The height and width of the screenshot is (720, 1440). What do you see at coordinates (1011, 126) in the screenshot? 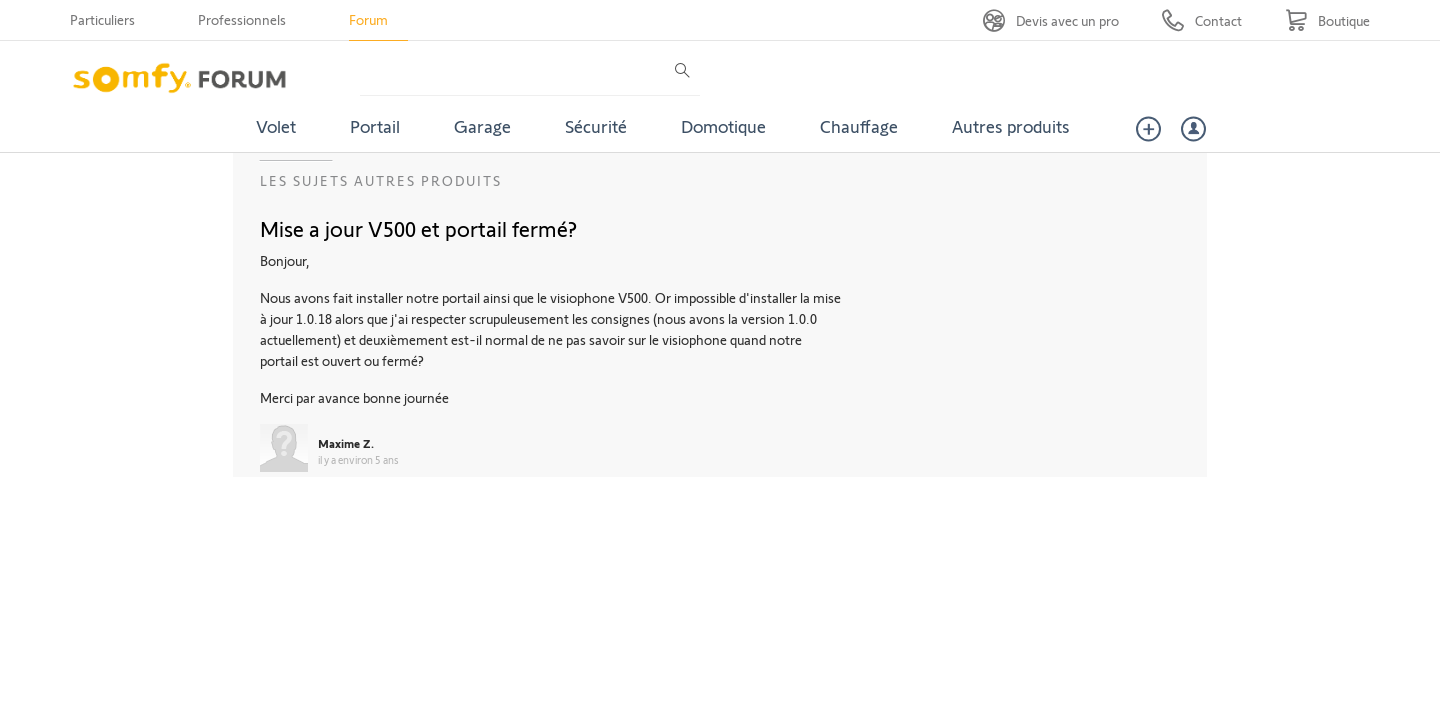
I see `Autres produits` at bounding box center [1011, 126].